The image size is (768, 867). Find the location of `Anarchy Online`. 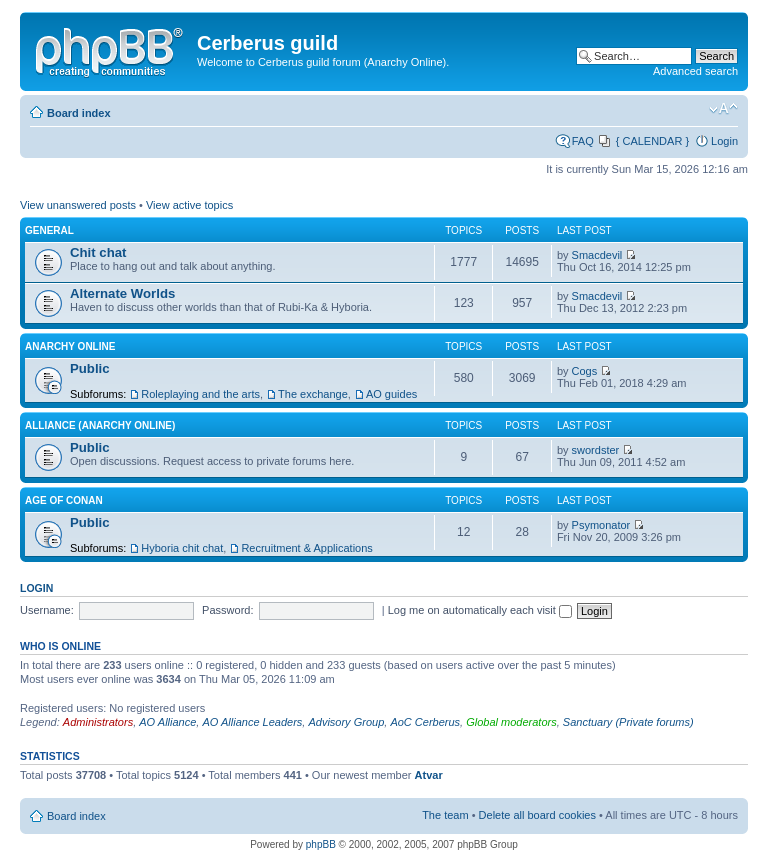

Anarchy Online is located at coordinates (70, 346).